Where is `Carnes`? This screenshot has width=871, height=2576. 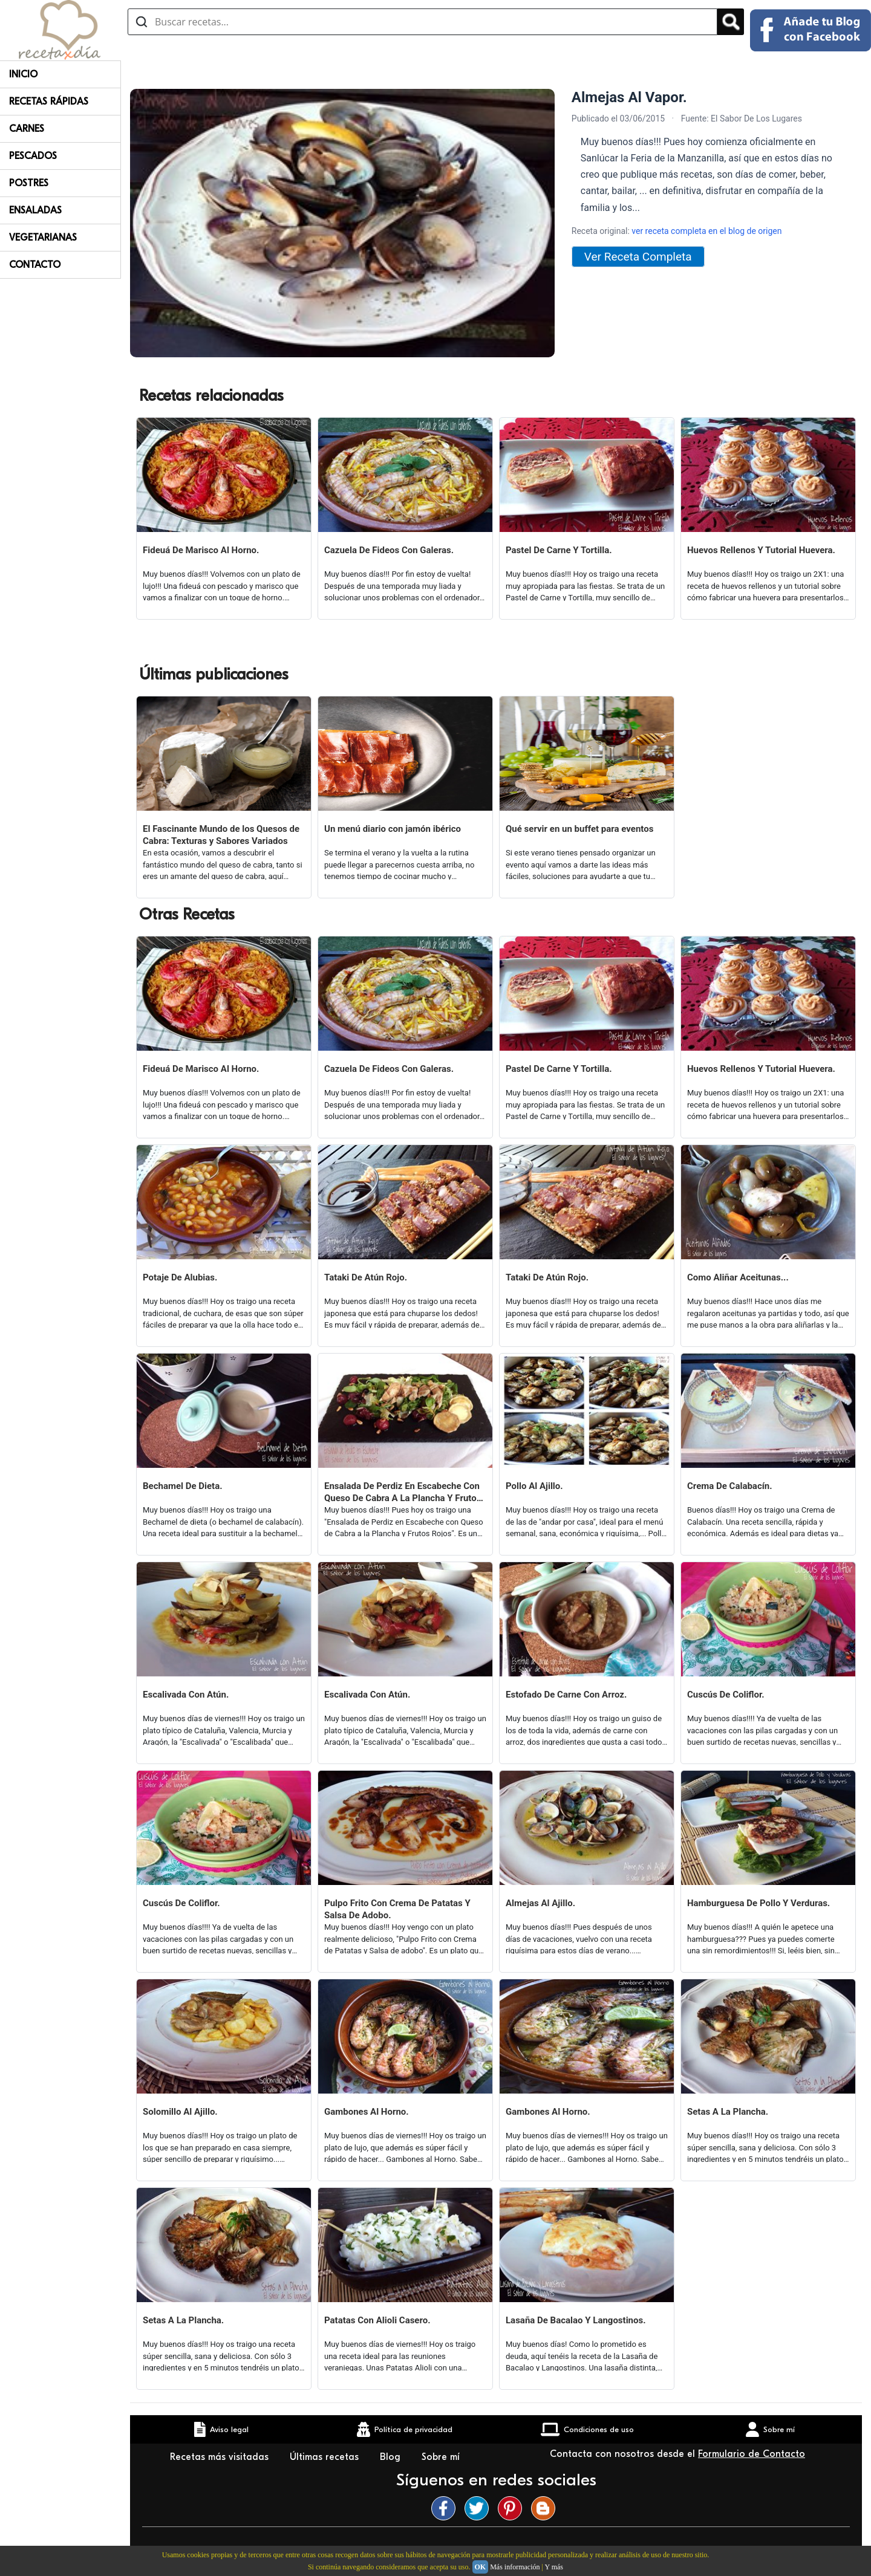 Carnes is located at coordinates (26, 128).